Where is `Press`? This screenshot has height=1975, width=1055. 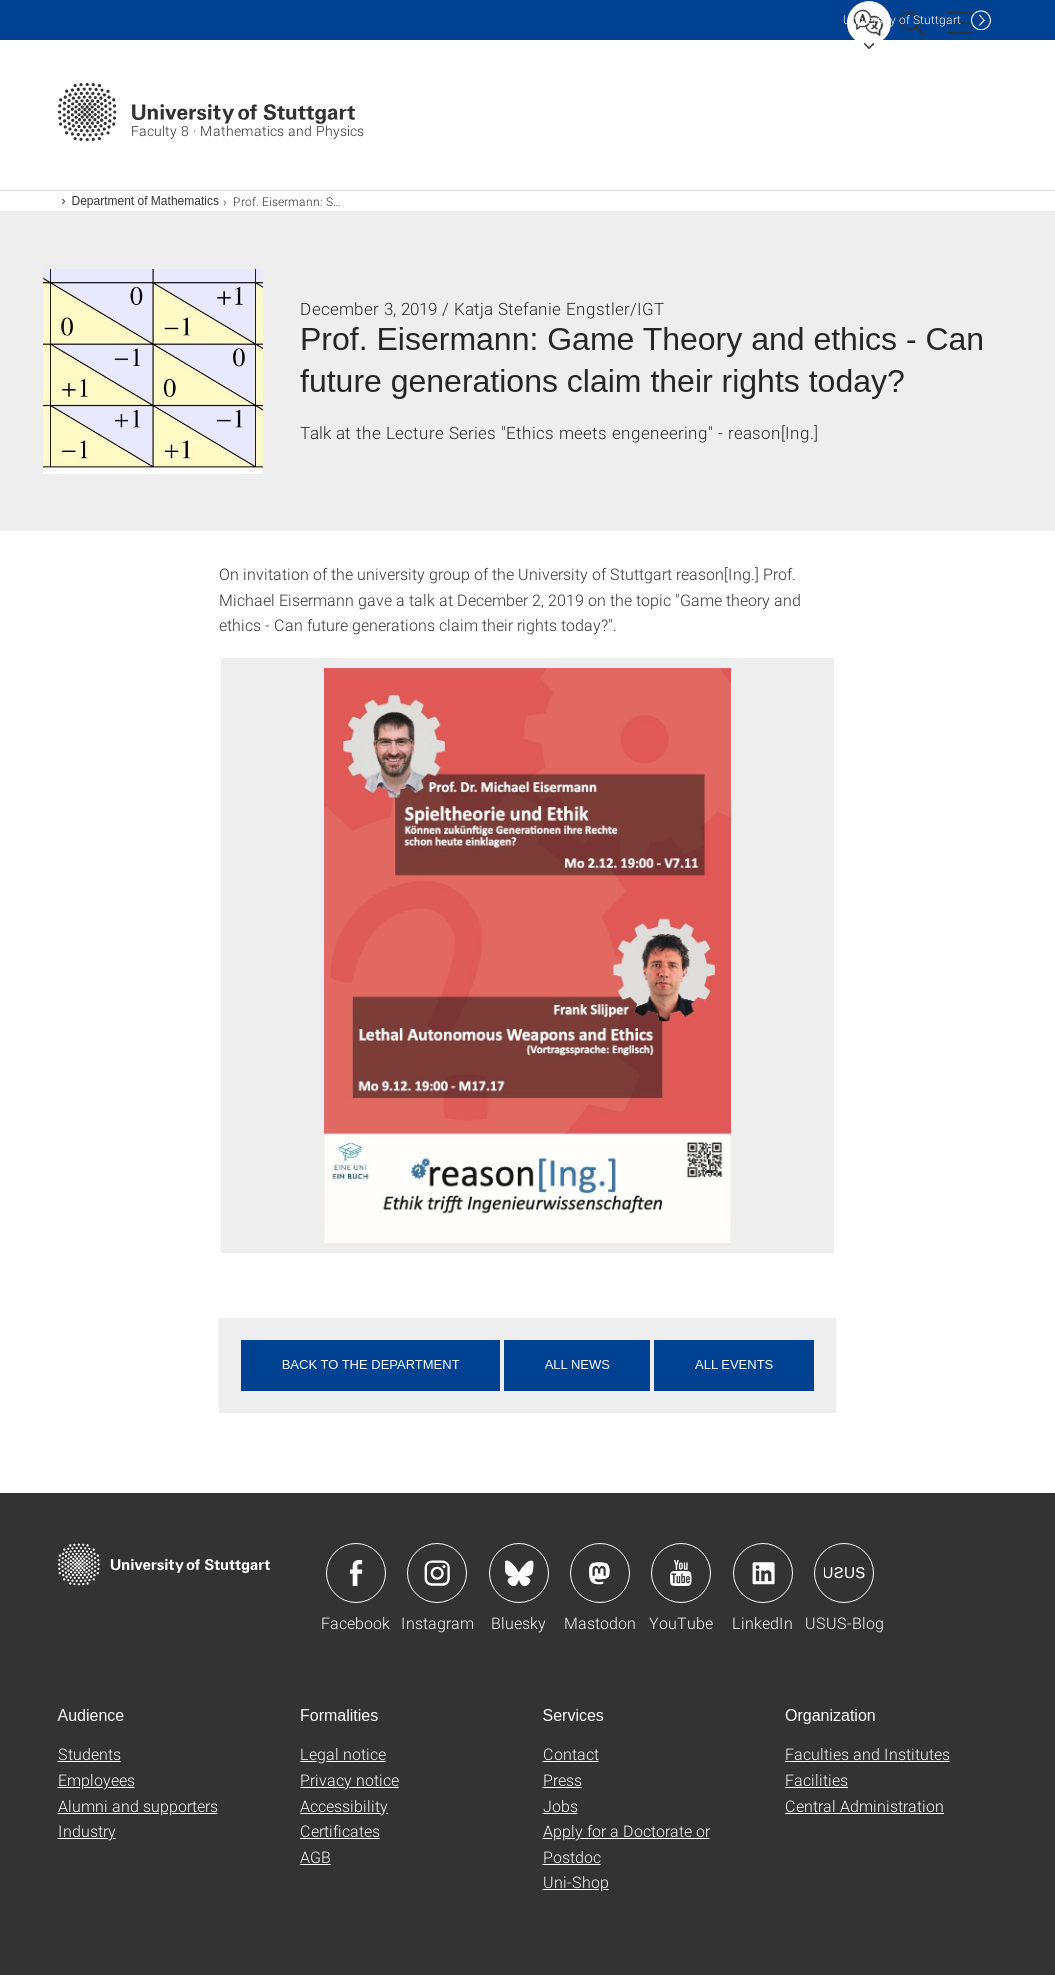 Press is located at coordinates (562, 1779).